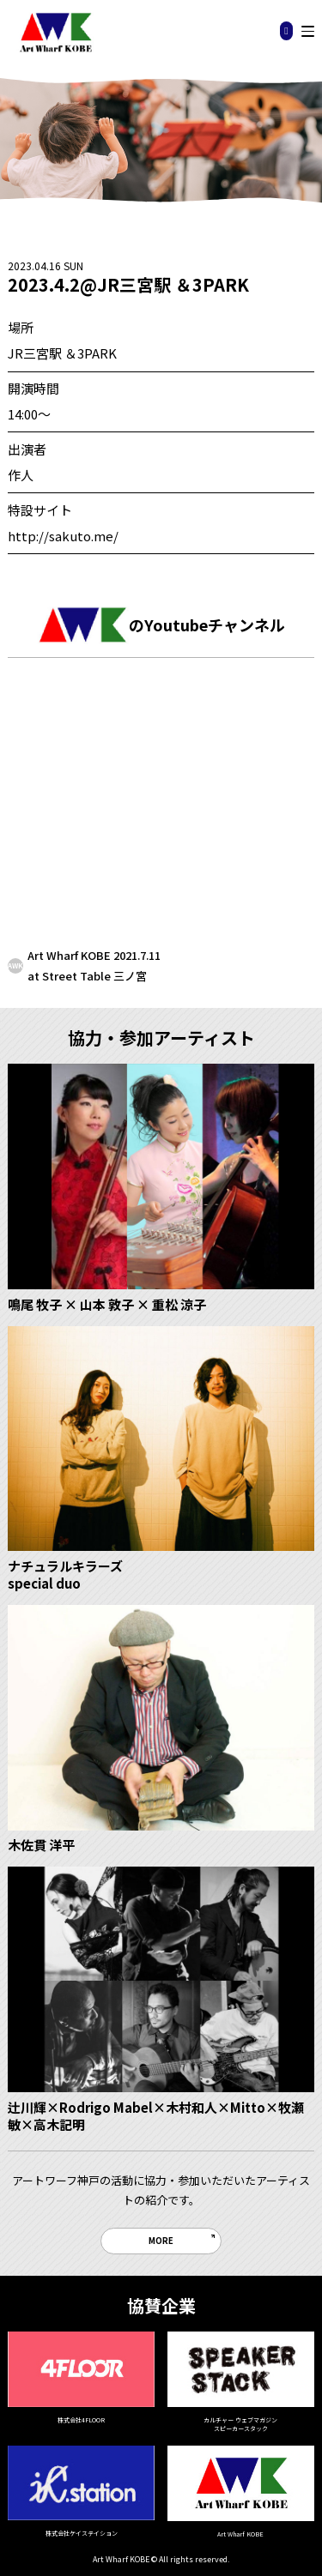  Describe the element at coordinates (63, 536) in the screenshot. I see `http://sakuto.me/` at that location.